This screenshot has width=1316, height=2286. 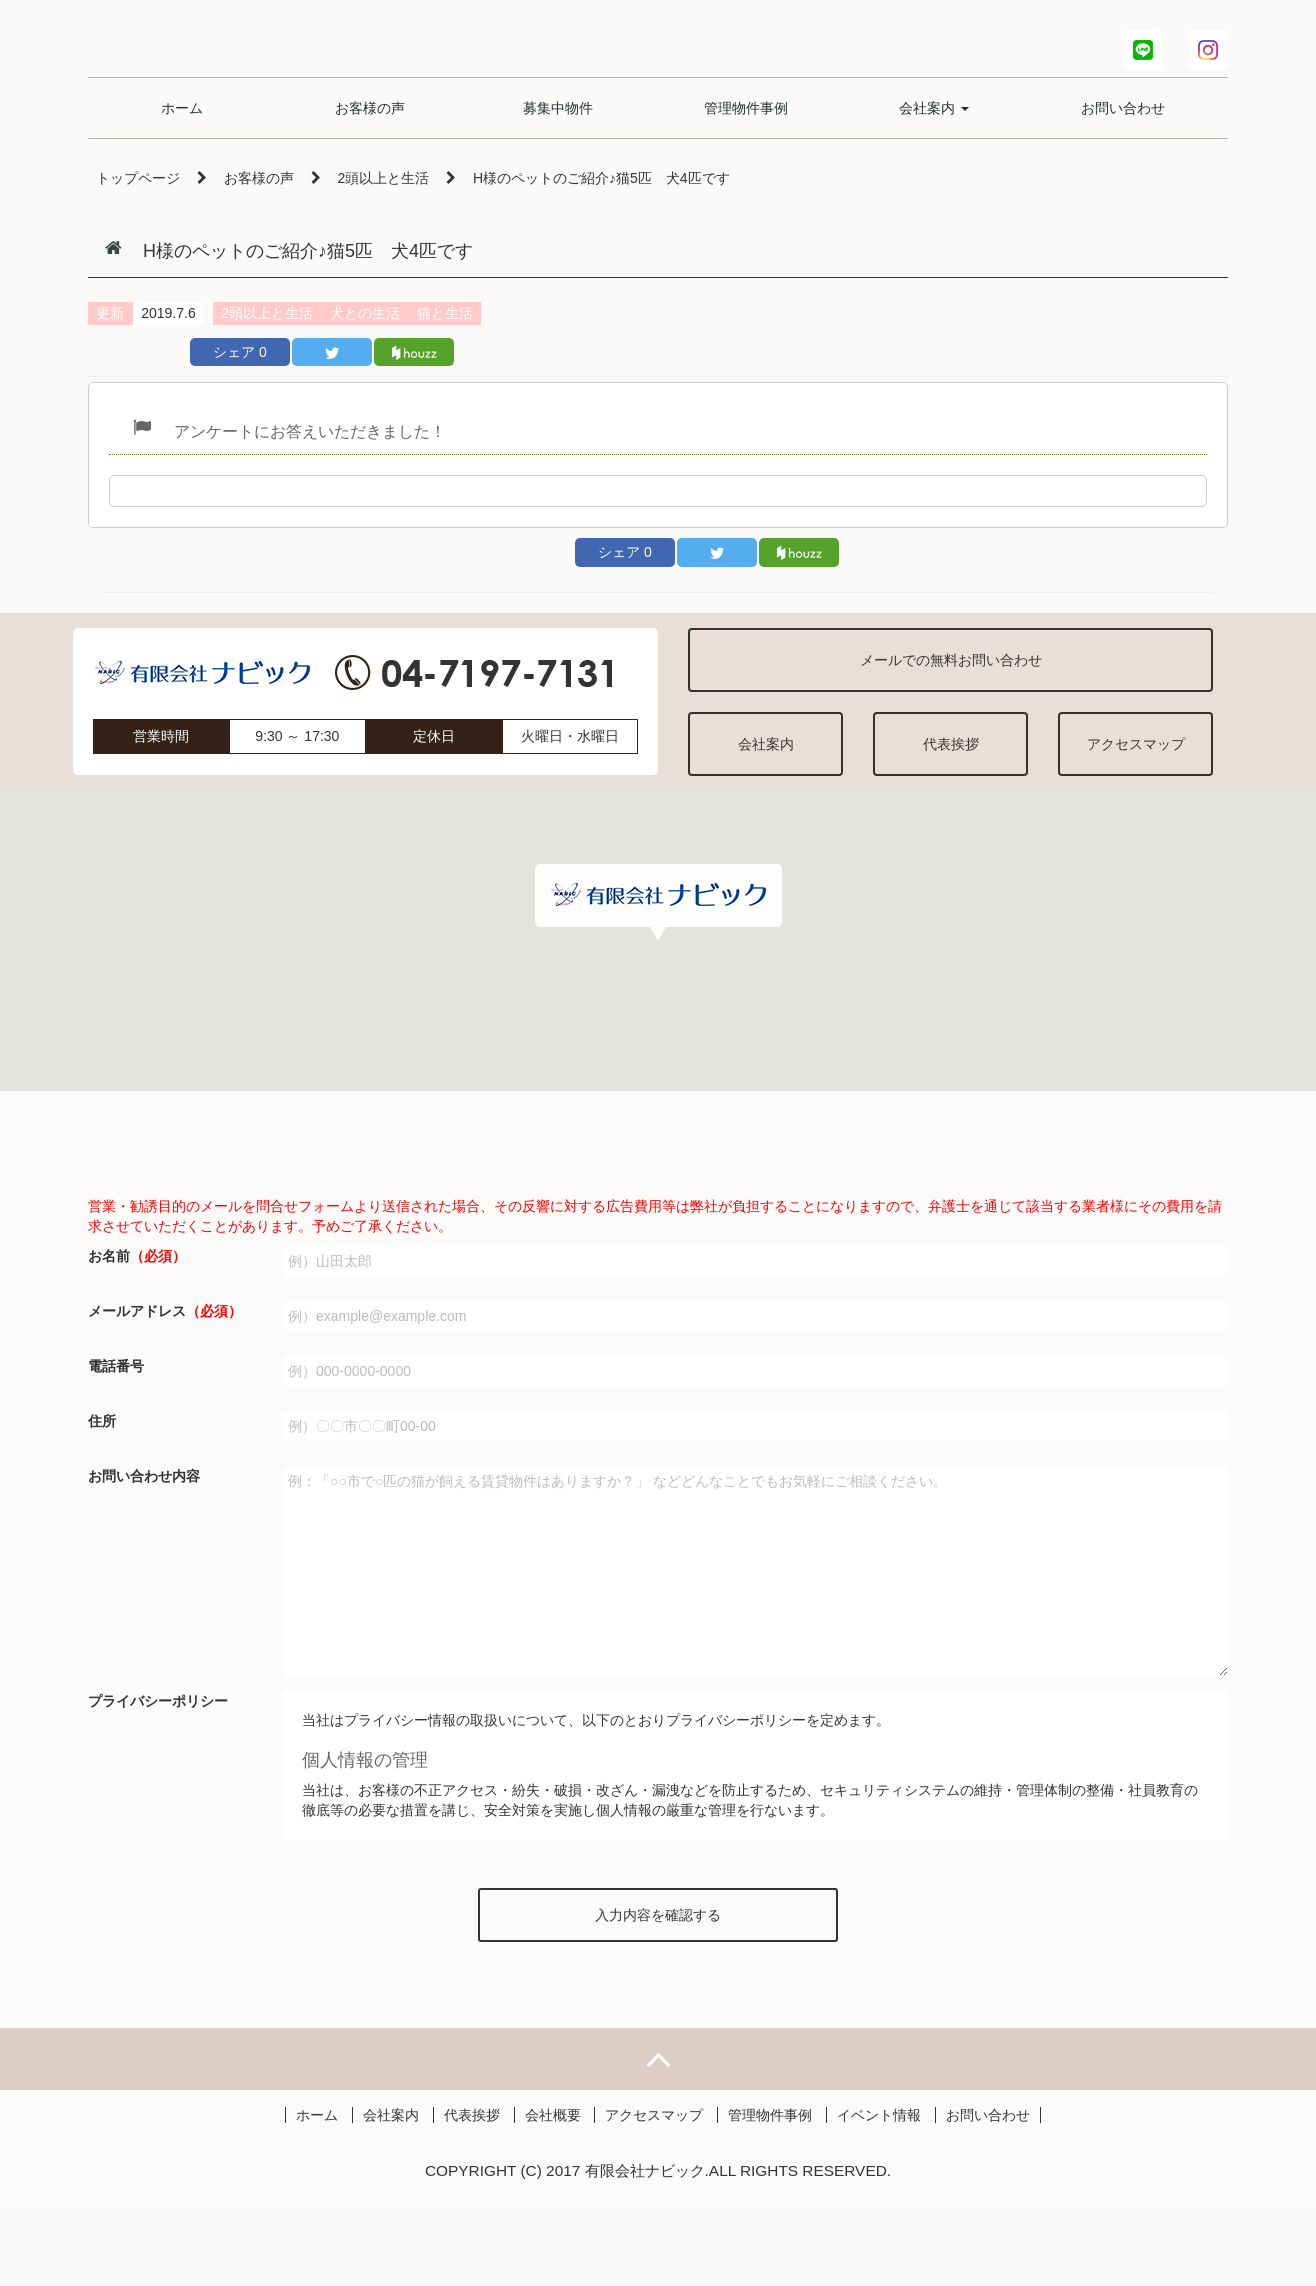 What do you see at coordinates (370, 120) in the screenshot?
I see `お客様の声` at bounding box center [370, 120].